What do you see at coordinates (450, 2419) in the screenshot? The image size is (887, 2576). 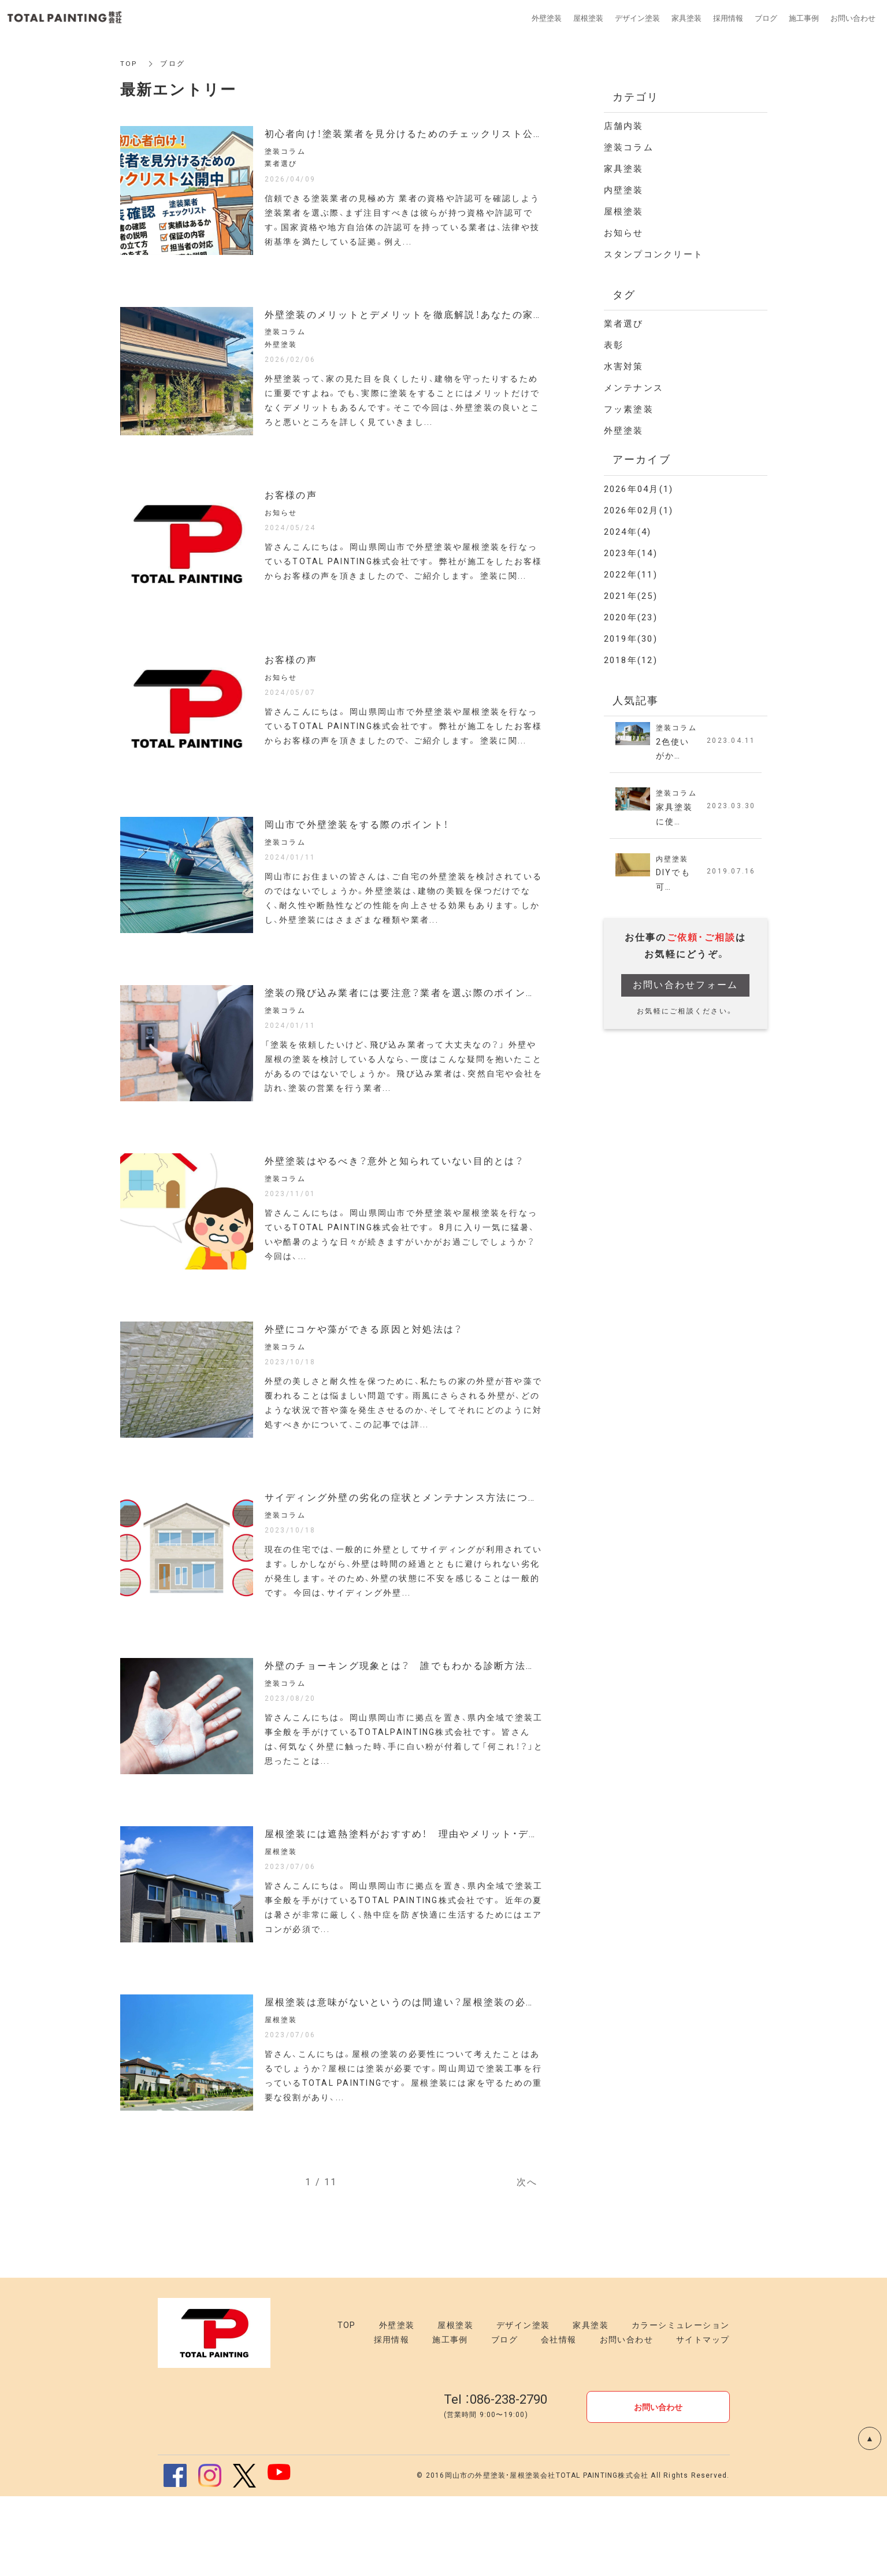 I see `施工事例` at bounding box center [450, 2419].